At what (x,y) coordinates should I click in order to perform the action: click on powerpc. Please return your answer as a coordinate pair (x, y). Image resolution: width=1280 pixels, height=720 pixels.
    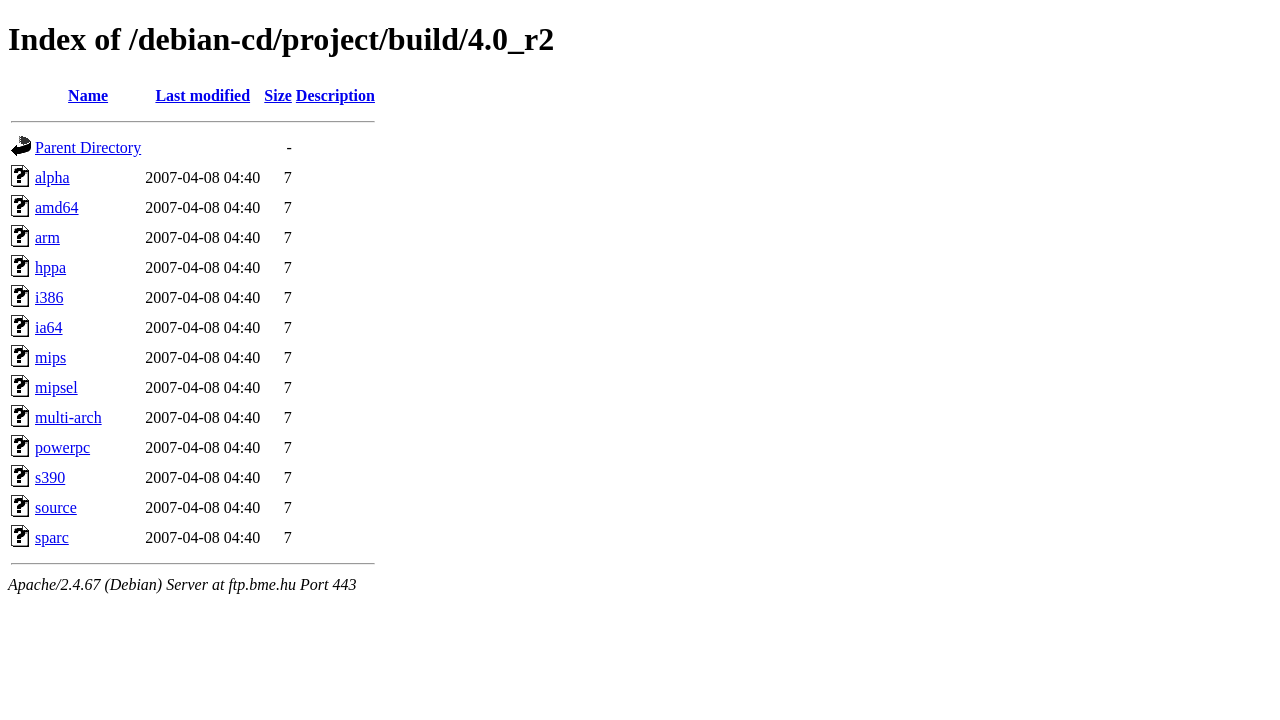
    Looking at the image, I should click on (62, 447).